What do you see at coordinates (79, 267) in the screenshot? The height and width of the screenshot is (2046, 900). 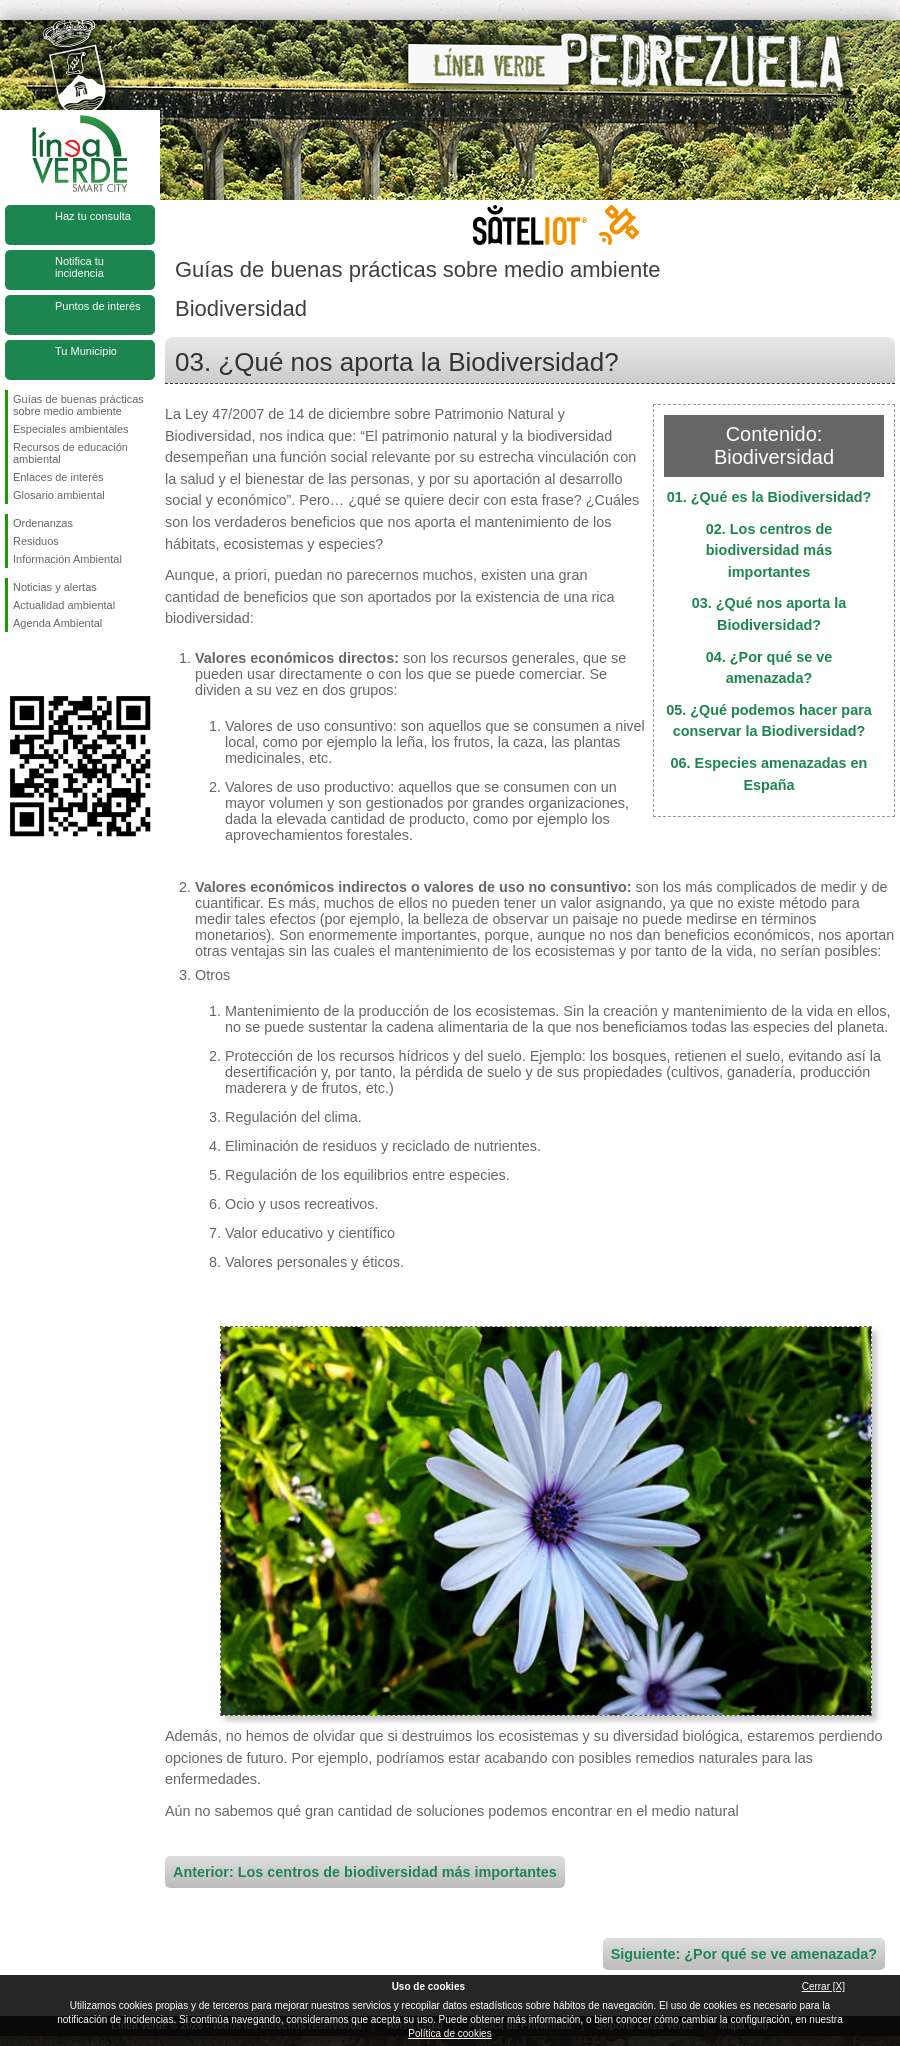 I see `Notifica tu incidencia` at bounding box center [79, 267].